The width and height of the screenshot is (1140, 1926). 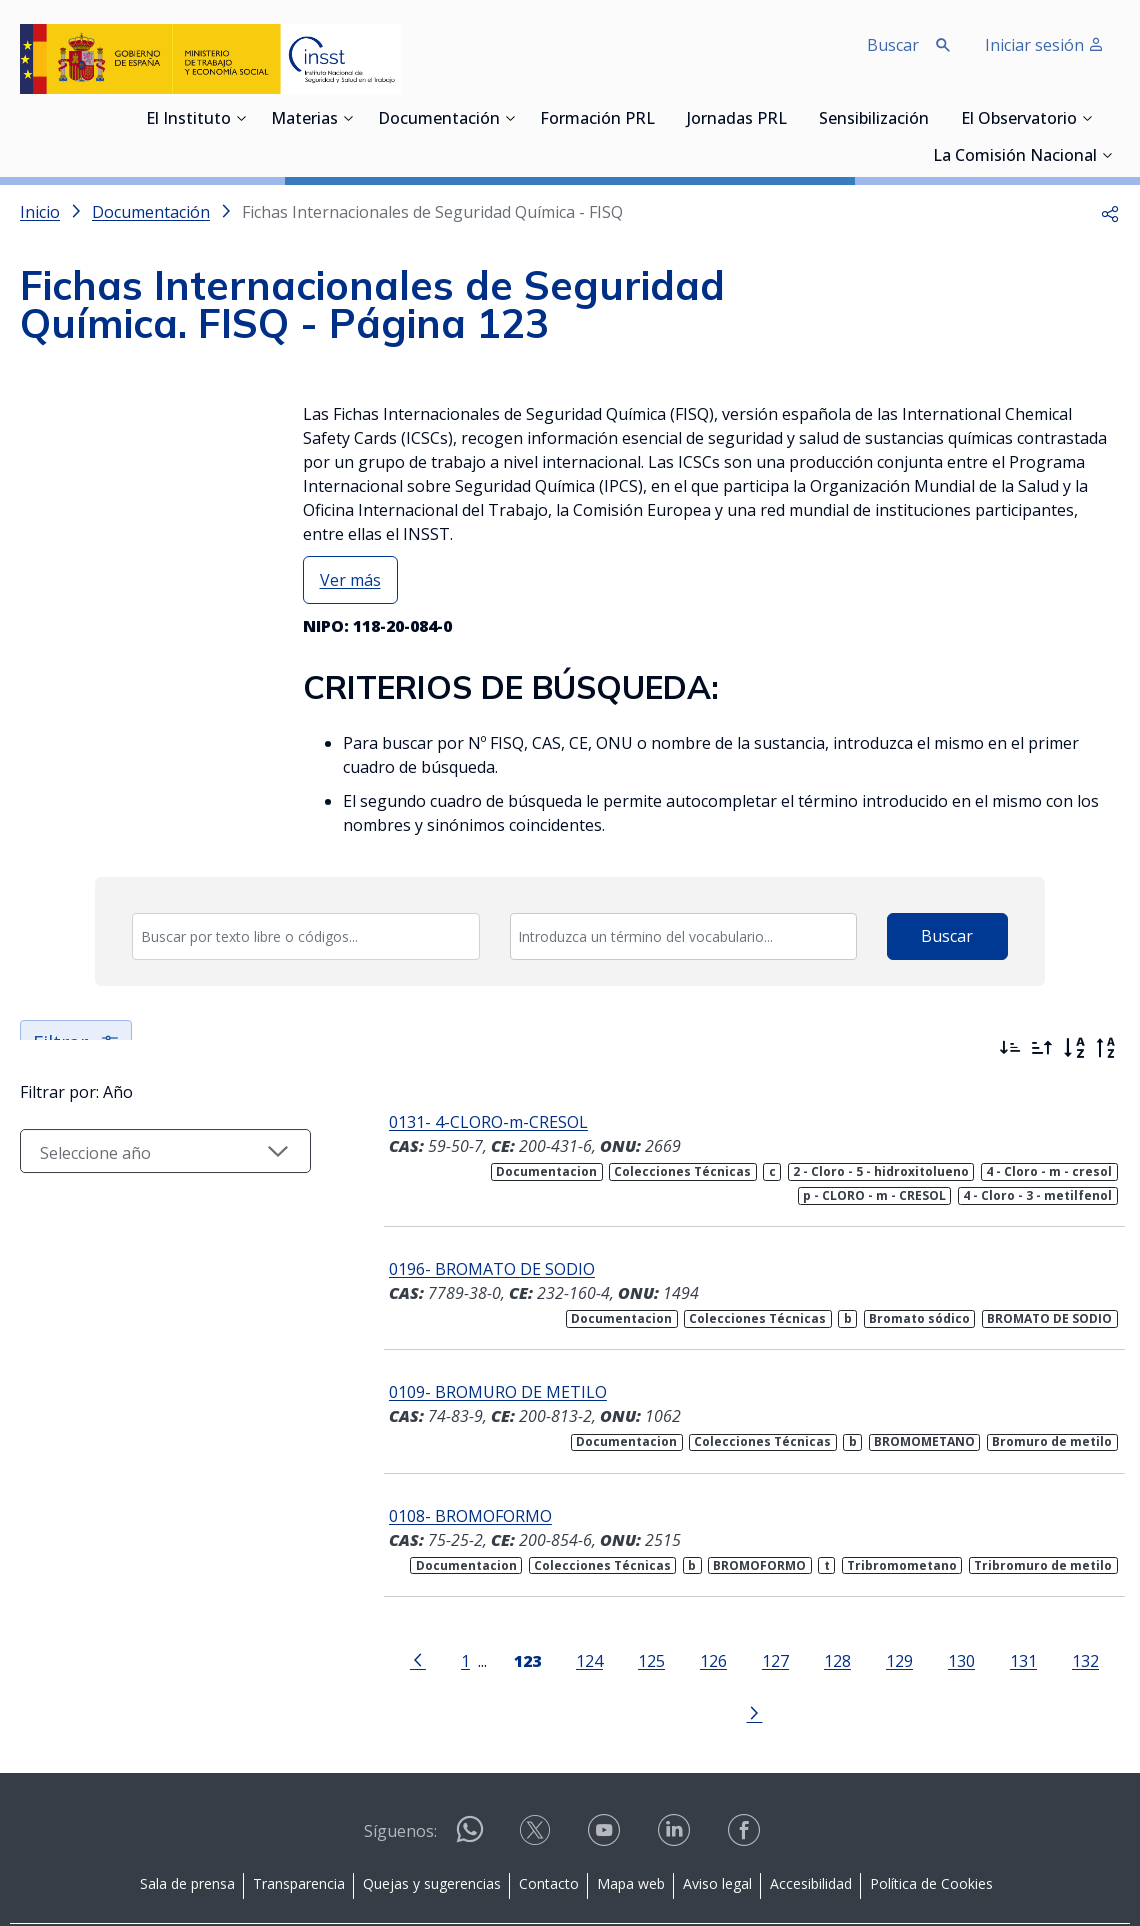 I want to click on [Contactar por X], so click(x=537, y=1782).